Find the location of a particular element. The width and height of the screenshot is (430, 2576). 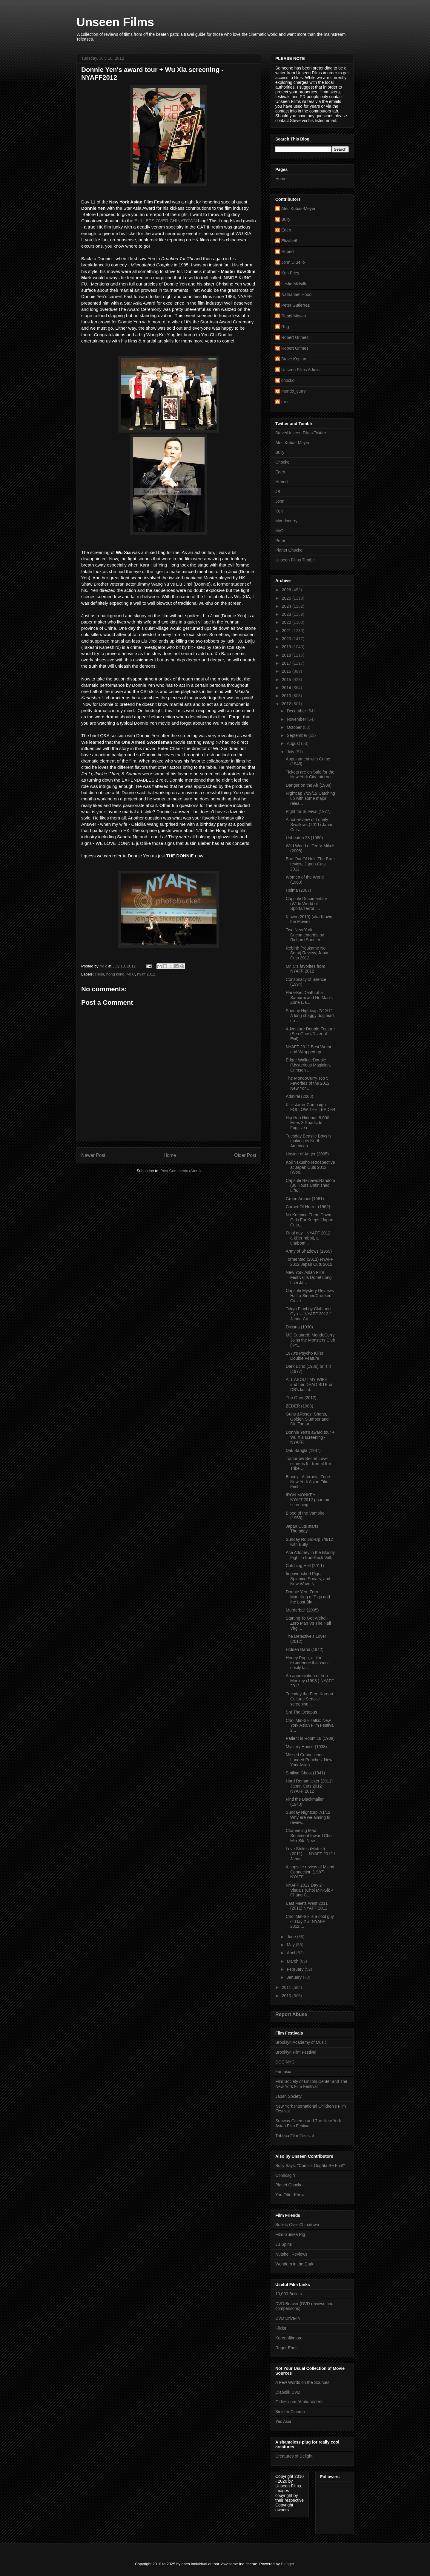

Mystery House (1938) is located at coordinates (306, 1746).